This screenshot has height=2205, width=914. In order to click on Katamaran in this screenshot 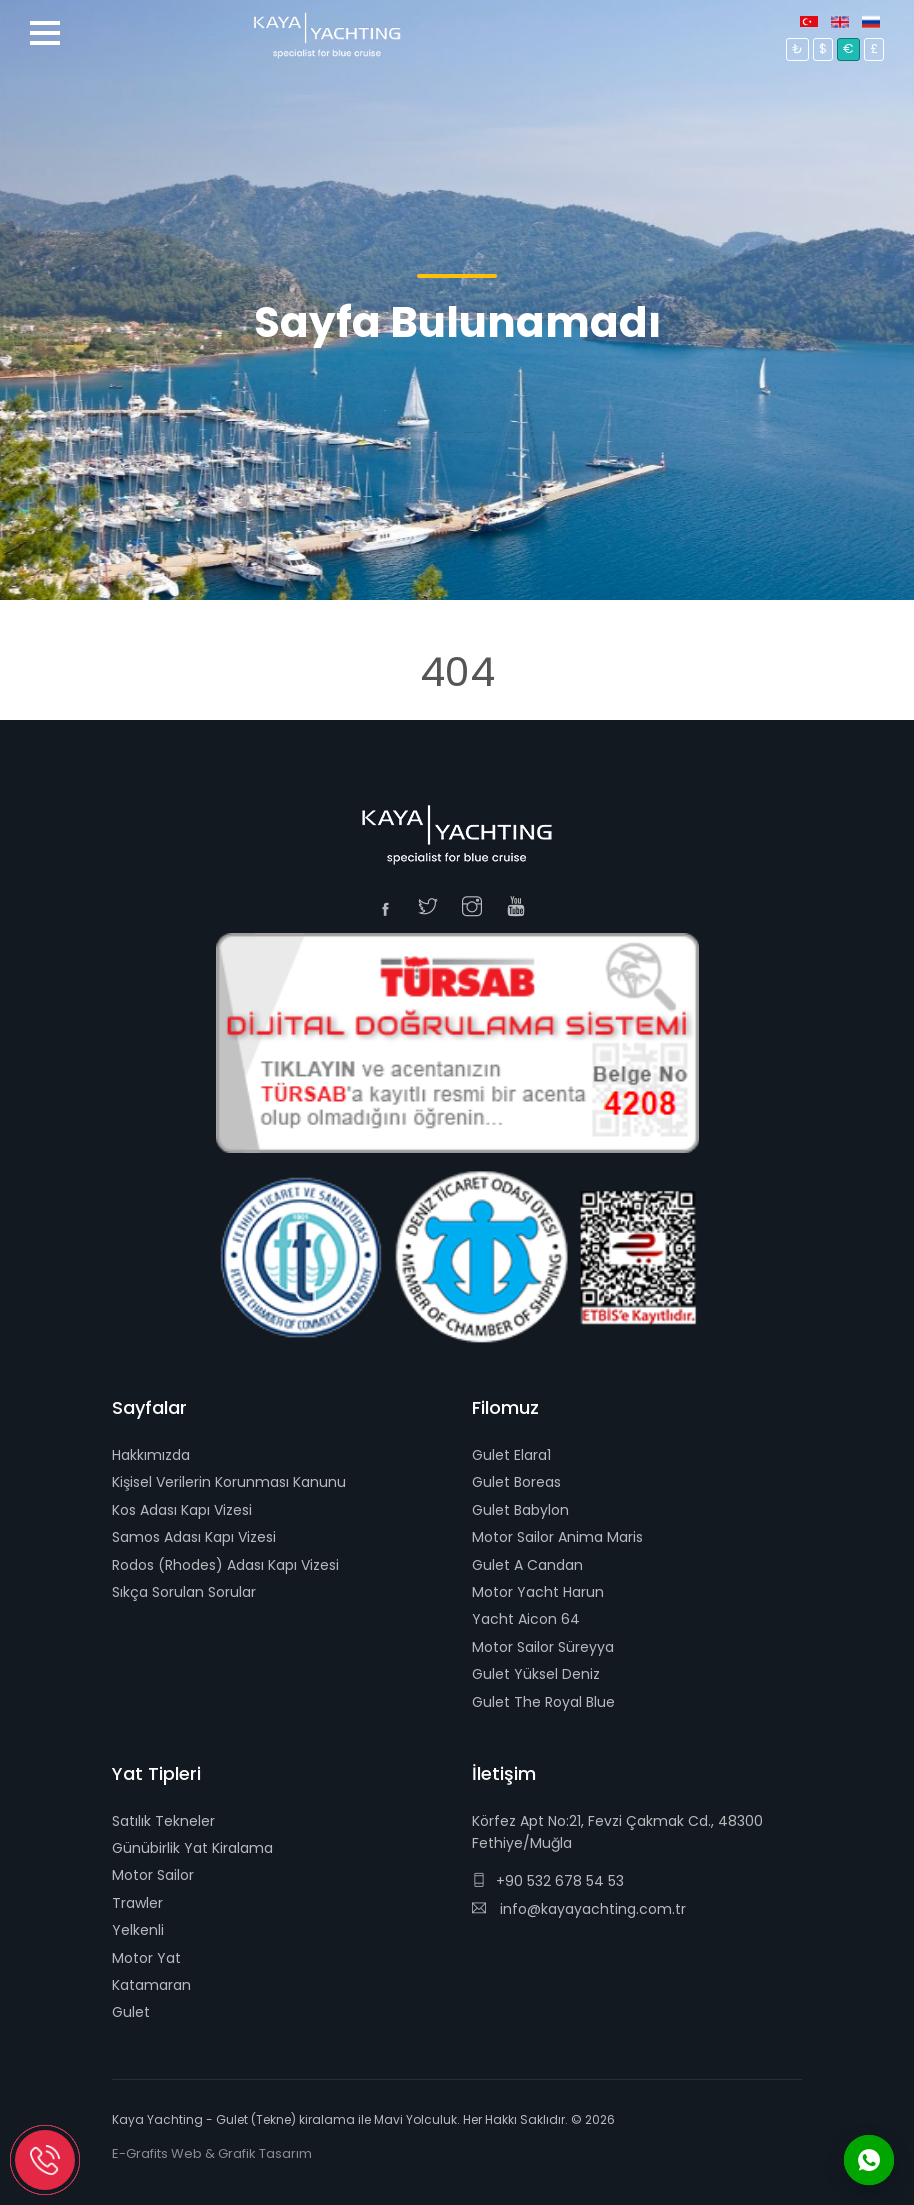, I will do `click(151, 1985)`.